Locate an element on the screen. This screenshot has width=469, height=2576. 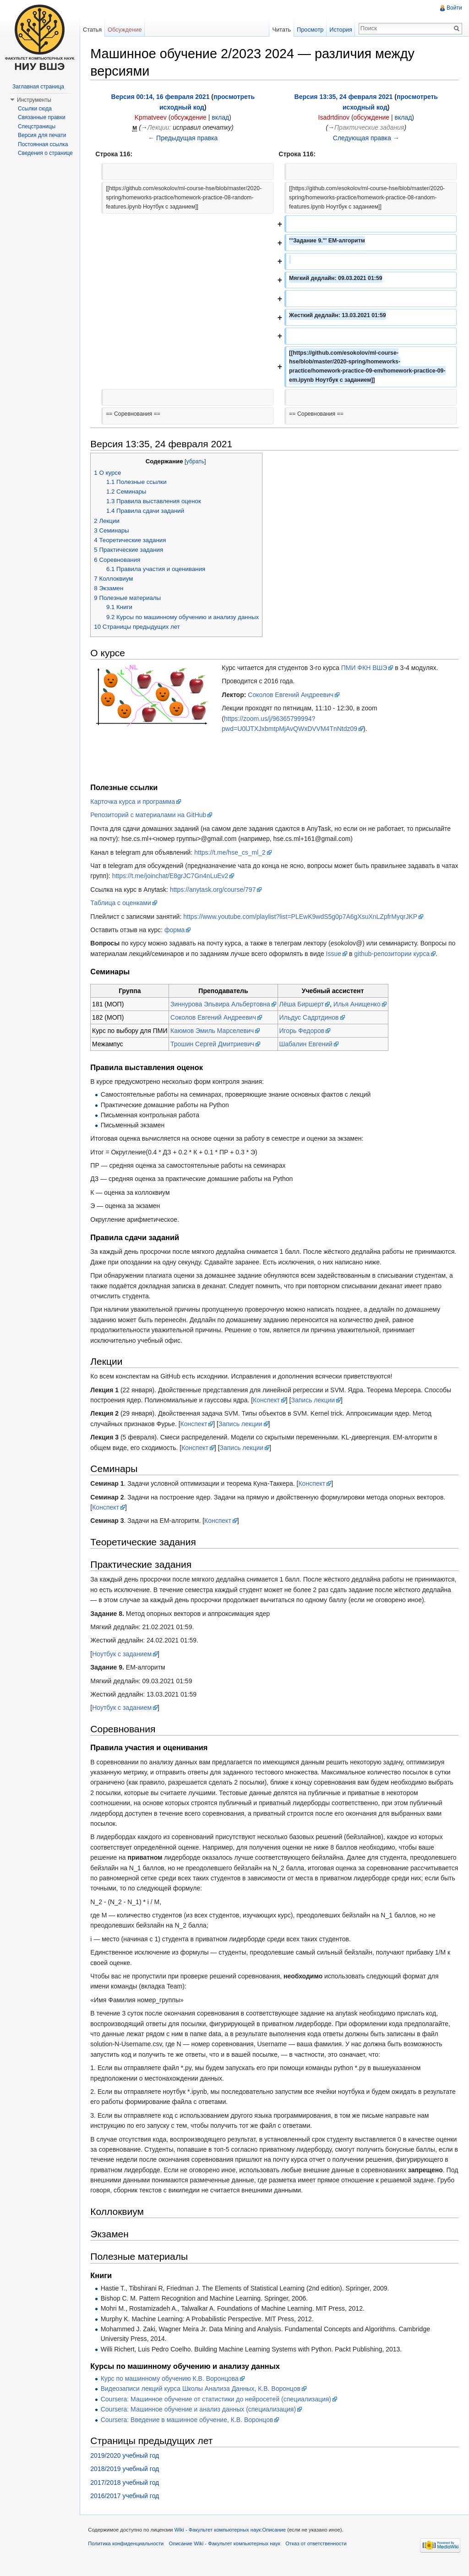
Таблица с оценками is located at coordinates (122, 903).